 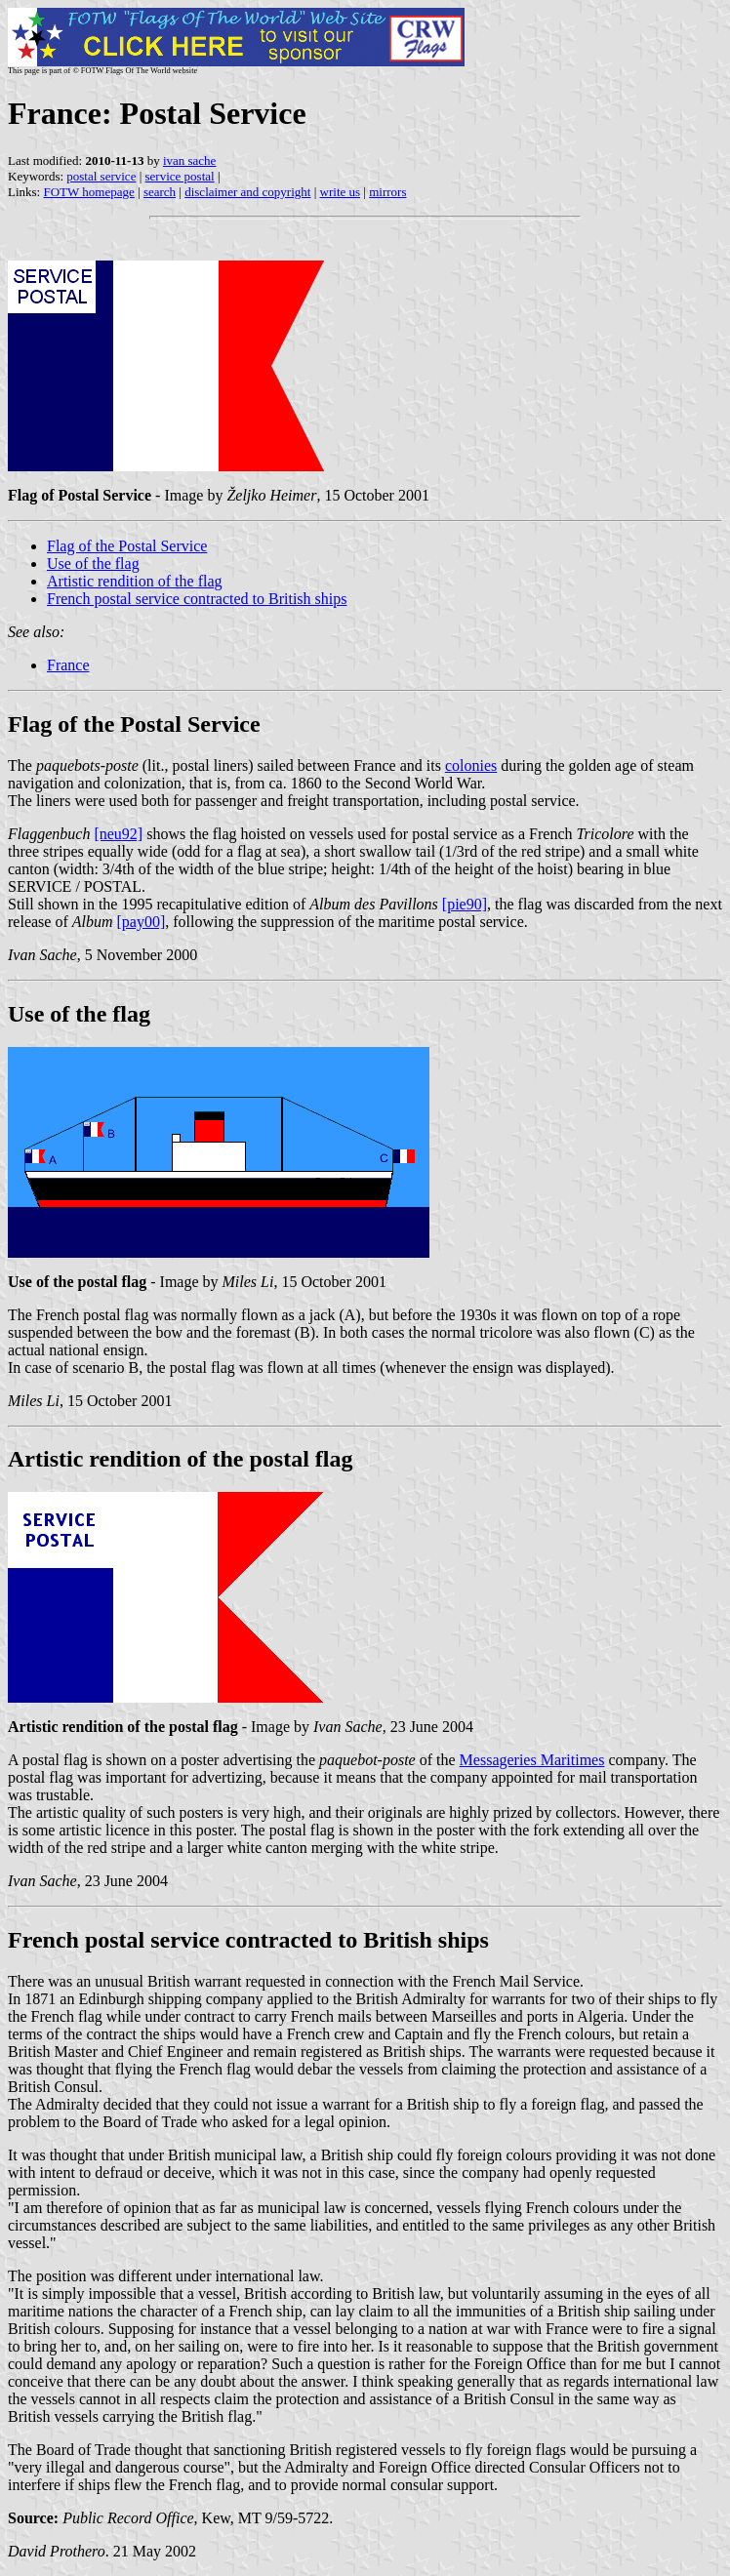 What do you see at coordinates (471, 765) in the screenshot?
I see `colonies` at bounding box center [471, 765].